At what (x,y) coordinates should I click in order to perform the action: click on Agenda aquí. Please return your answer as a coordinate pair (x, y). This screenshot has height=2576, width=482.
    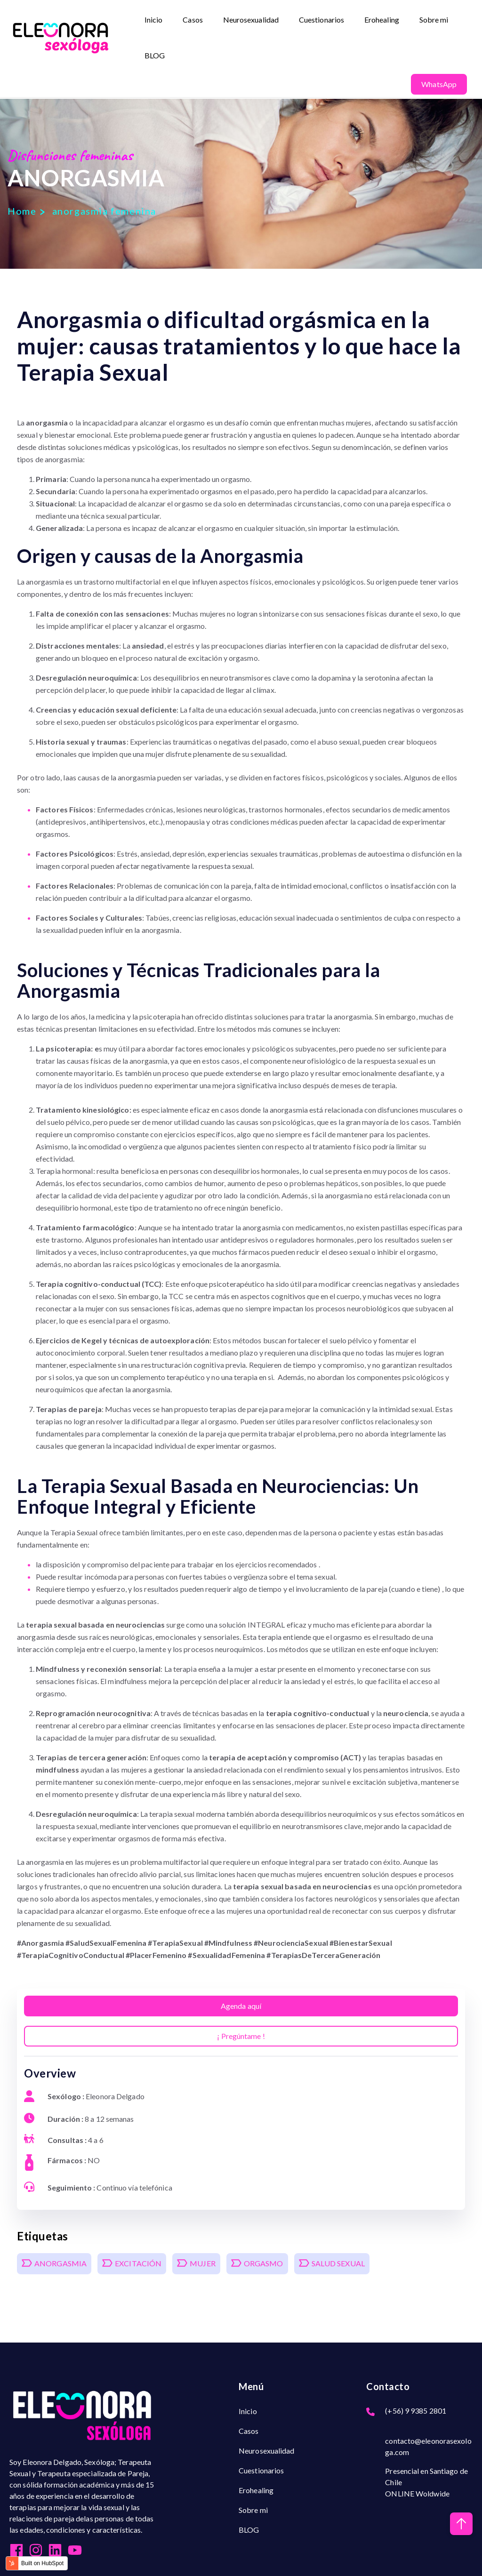
    Looking at the image, I should click on (241, 2005).